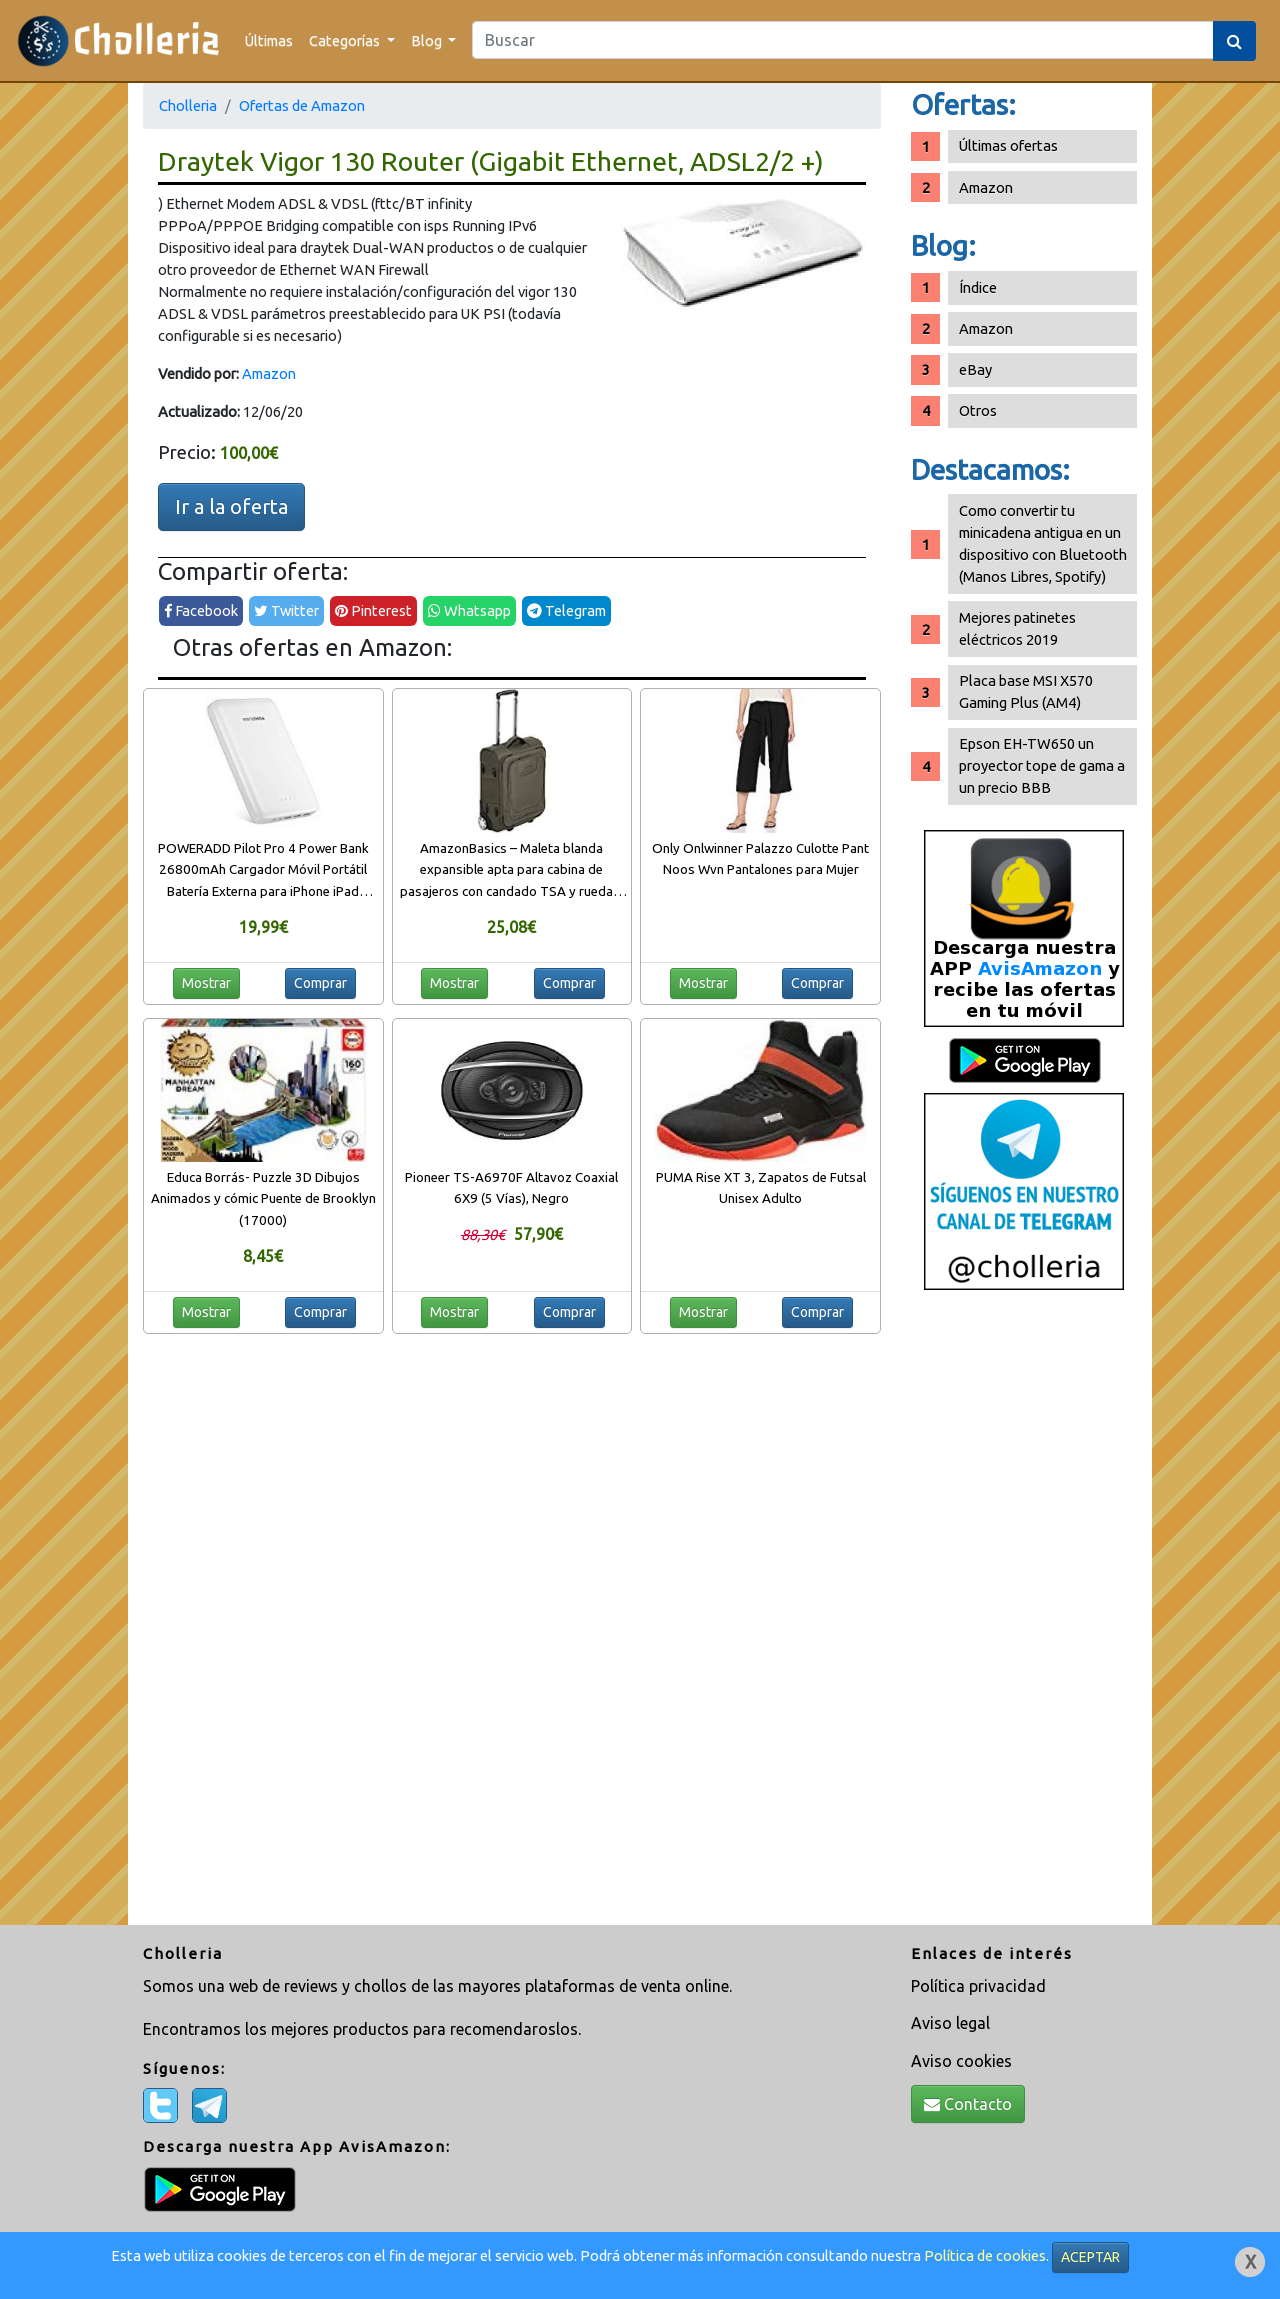 This screenshot has height=2299, width=1280. What do you see at coordinates (978, 287) in the screenshot?
I see `Índice` at bounding box center [978, 287].